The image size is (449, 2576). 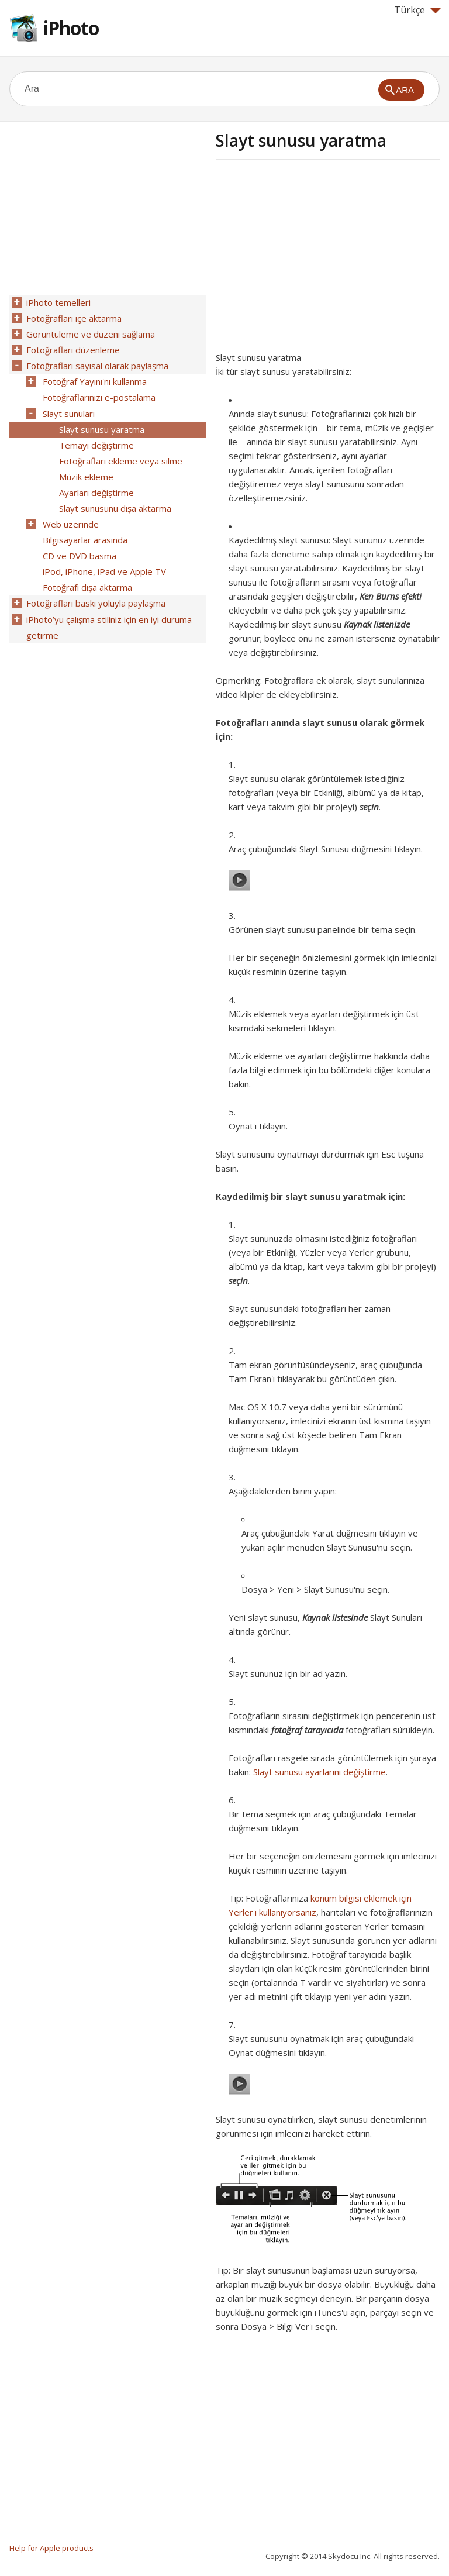 What do you see at coordinates (369, 806) in the screenshot?
I see `seçin` at bounding box center [369, 806].